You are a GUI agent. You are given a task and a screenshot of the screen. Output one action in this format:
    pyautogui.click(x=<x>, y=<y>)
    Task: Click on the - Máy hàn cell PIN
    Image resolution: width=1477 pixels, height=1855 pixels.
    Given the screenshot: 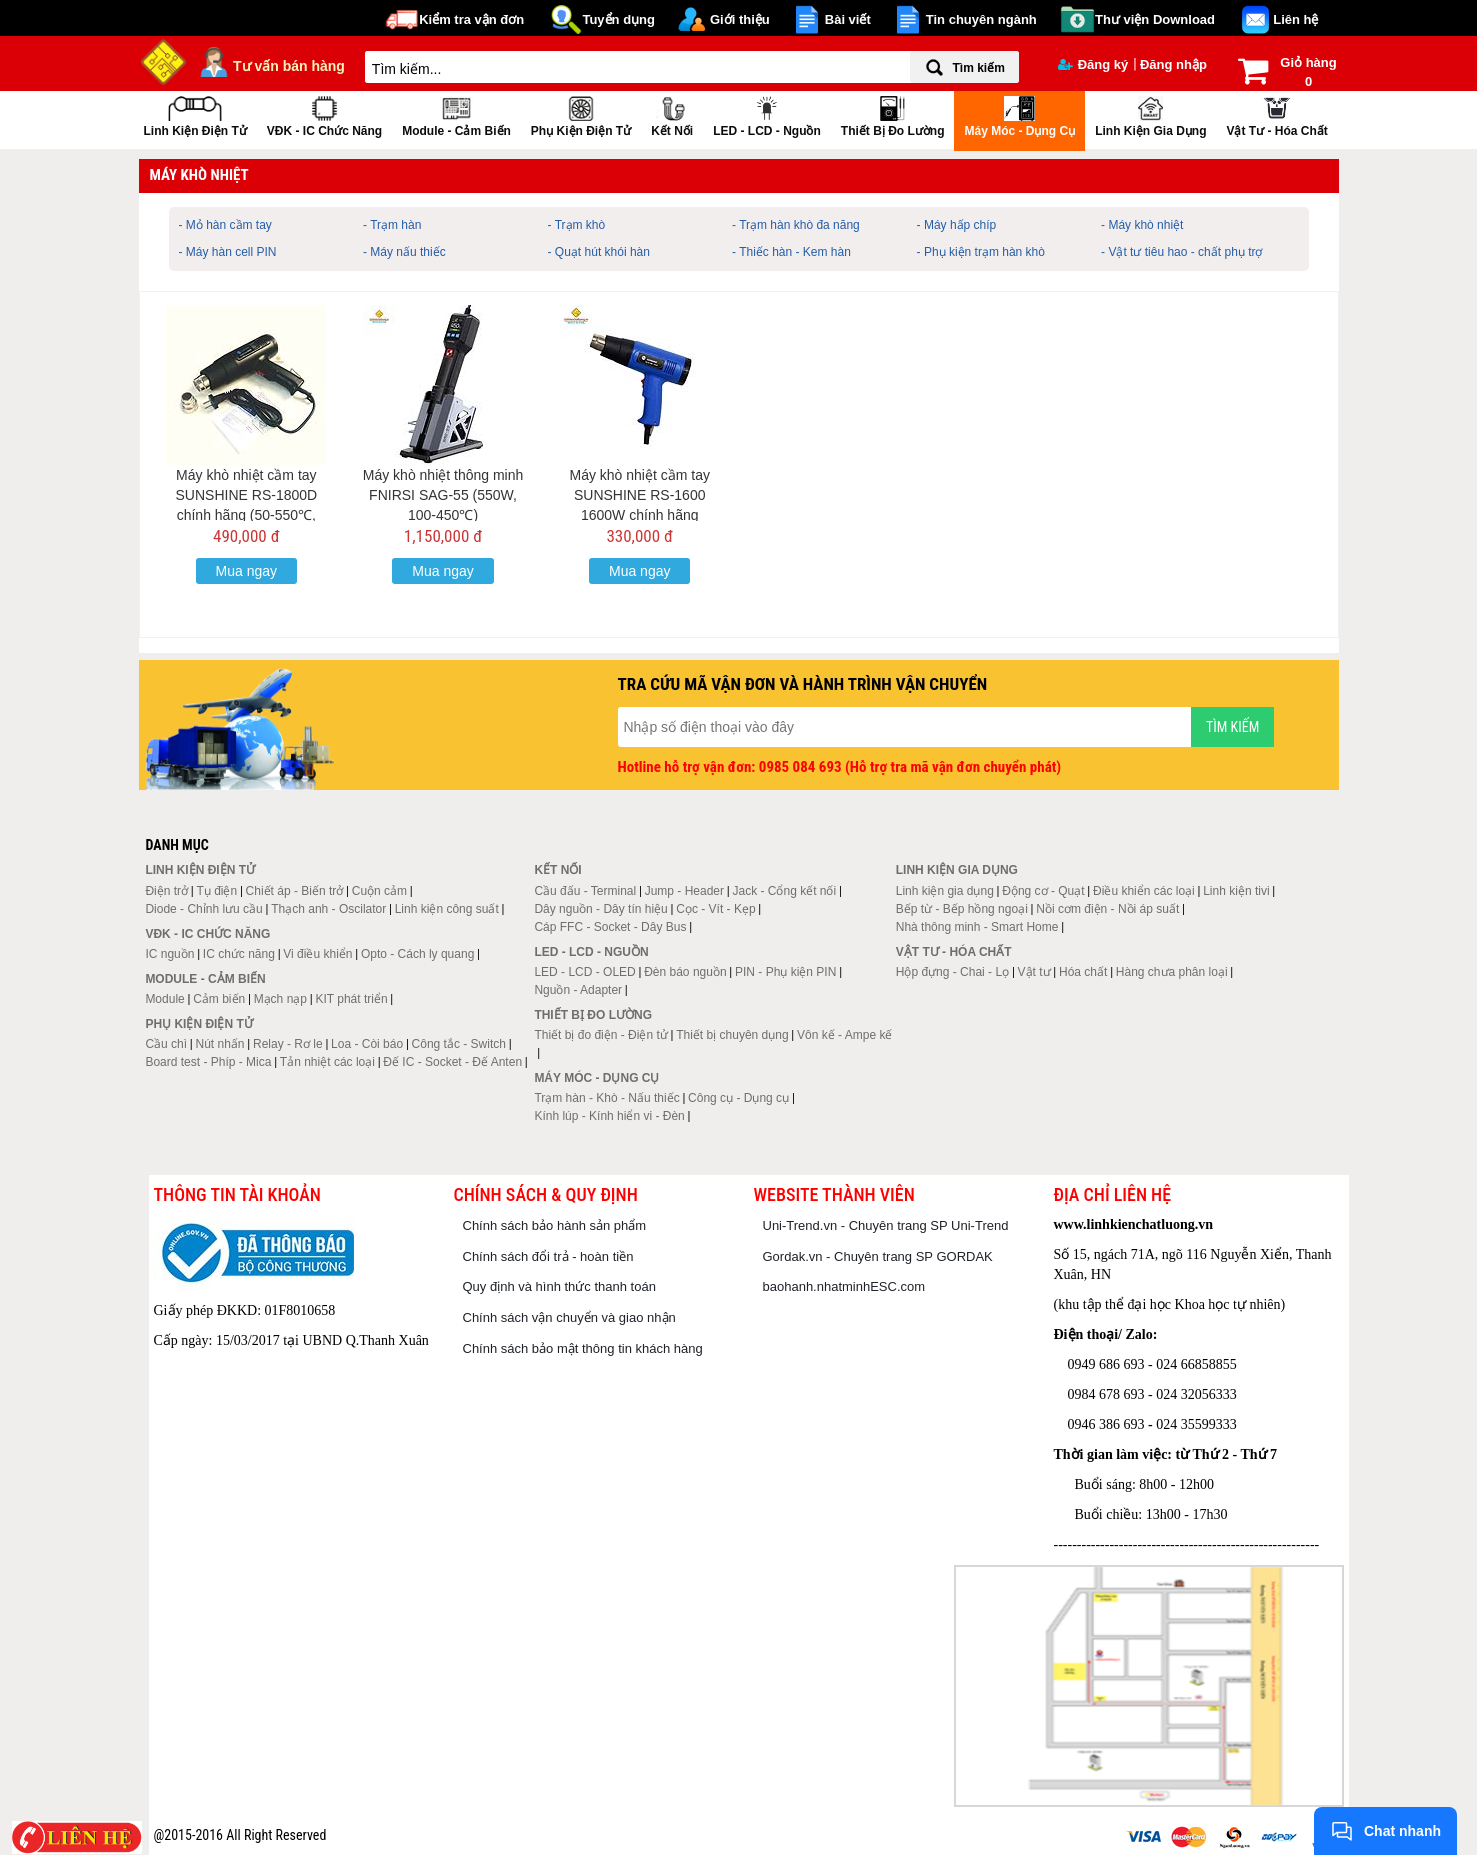 What is the action you would take?
    pyautogui.click(x=228, y=252)
    